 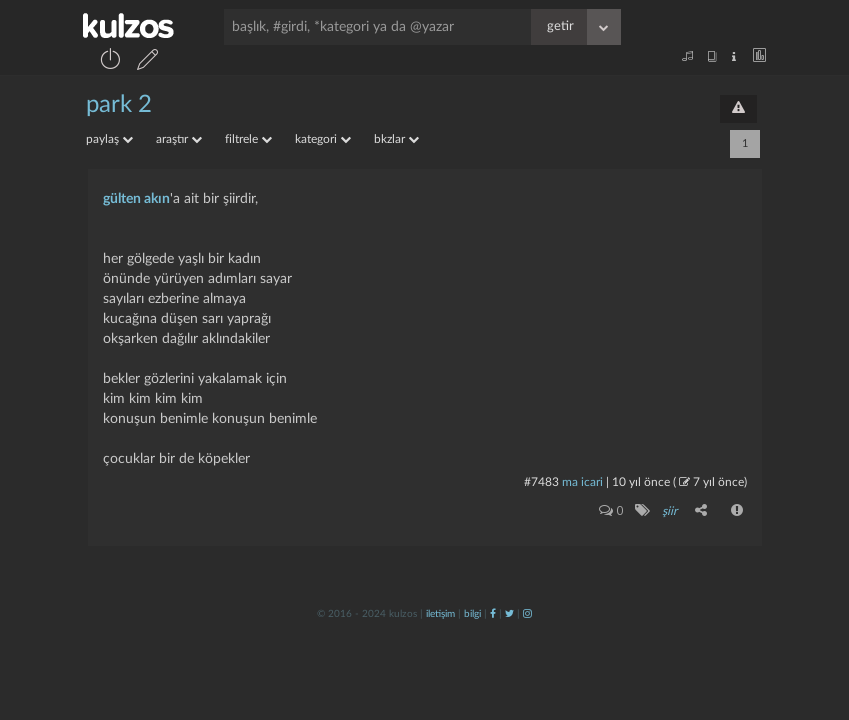 I want to click on bkzlar, so click(x=396, y=139).